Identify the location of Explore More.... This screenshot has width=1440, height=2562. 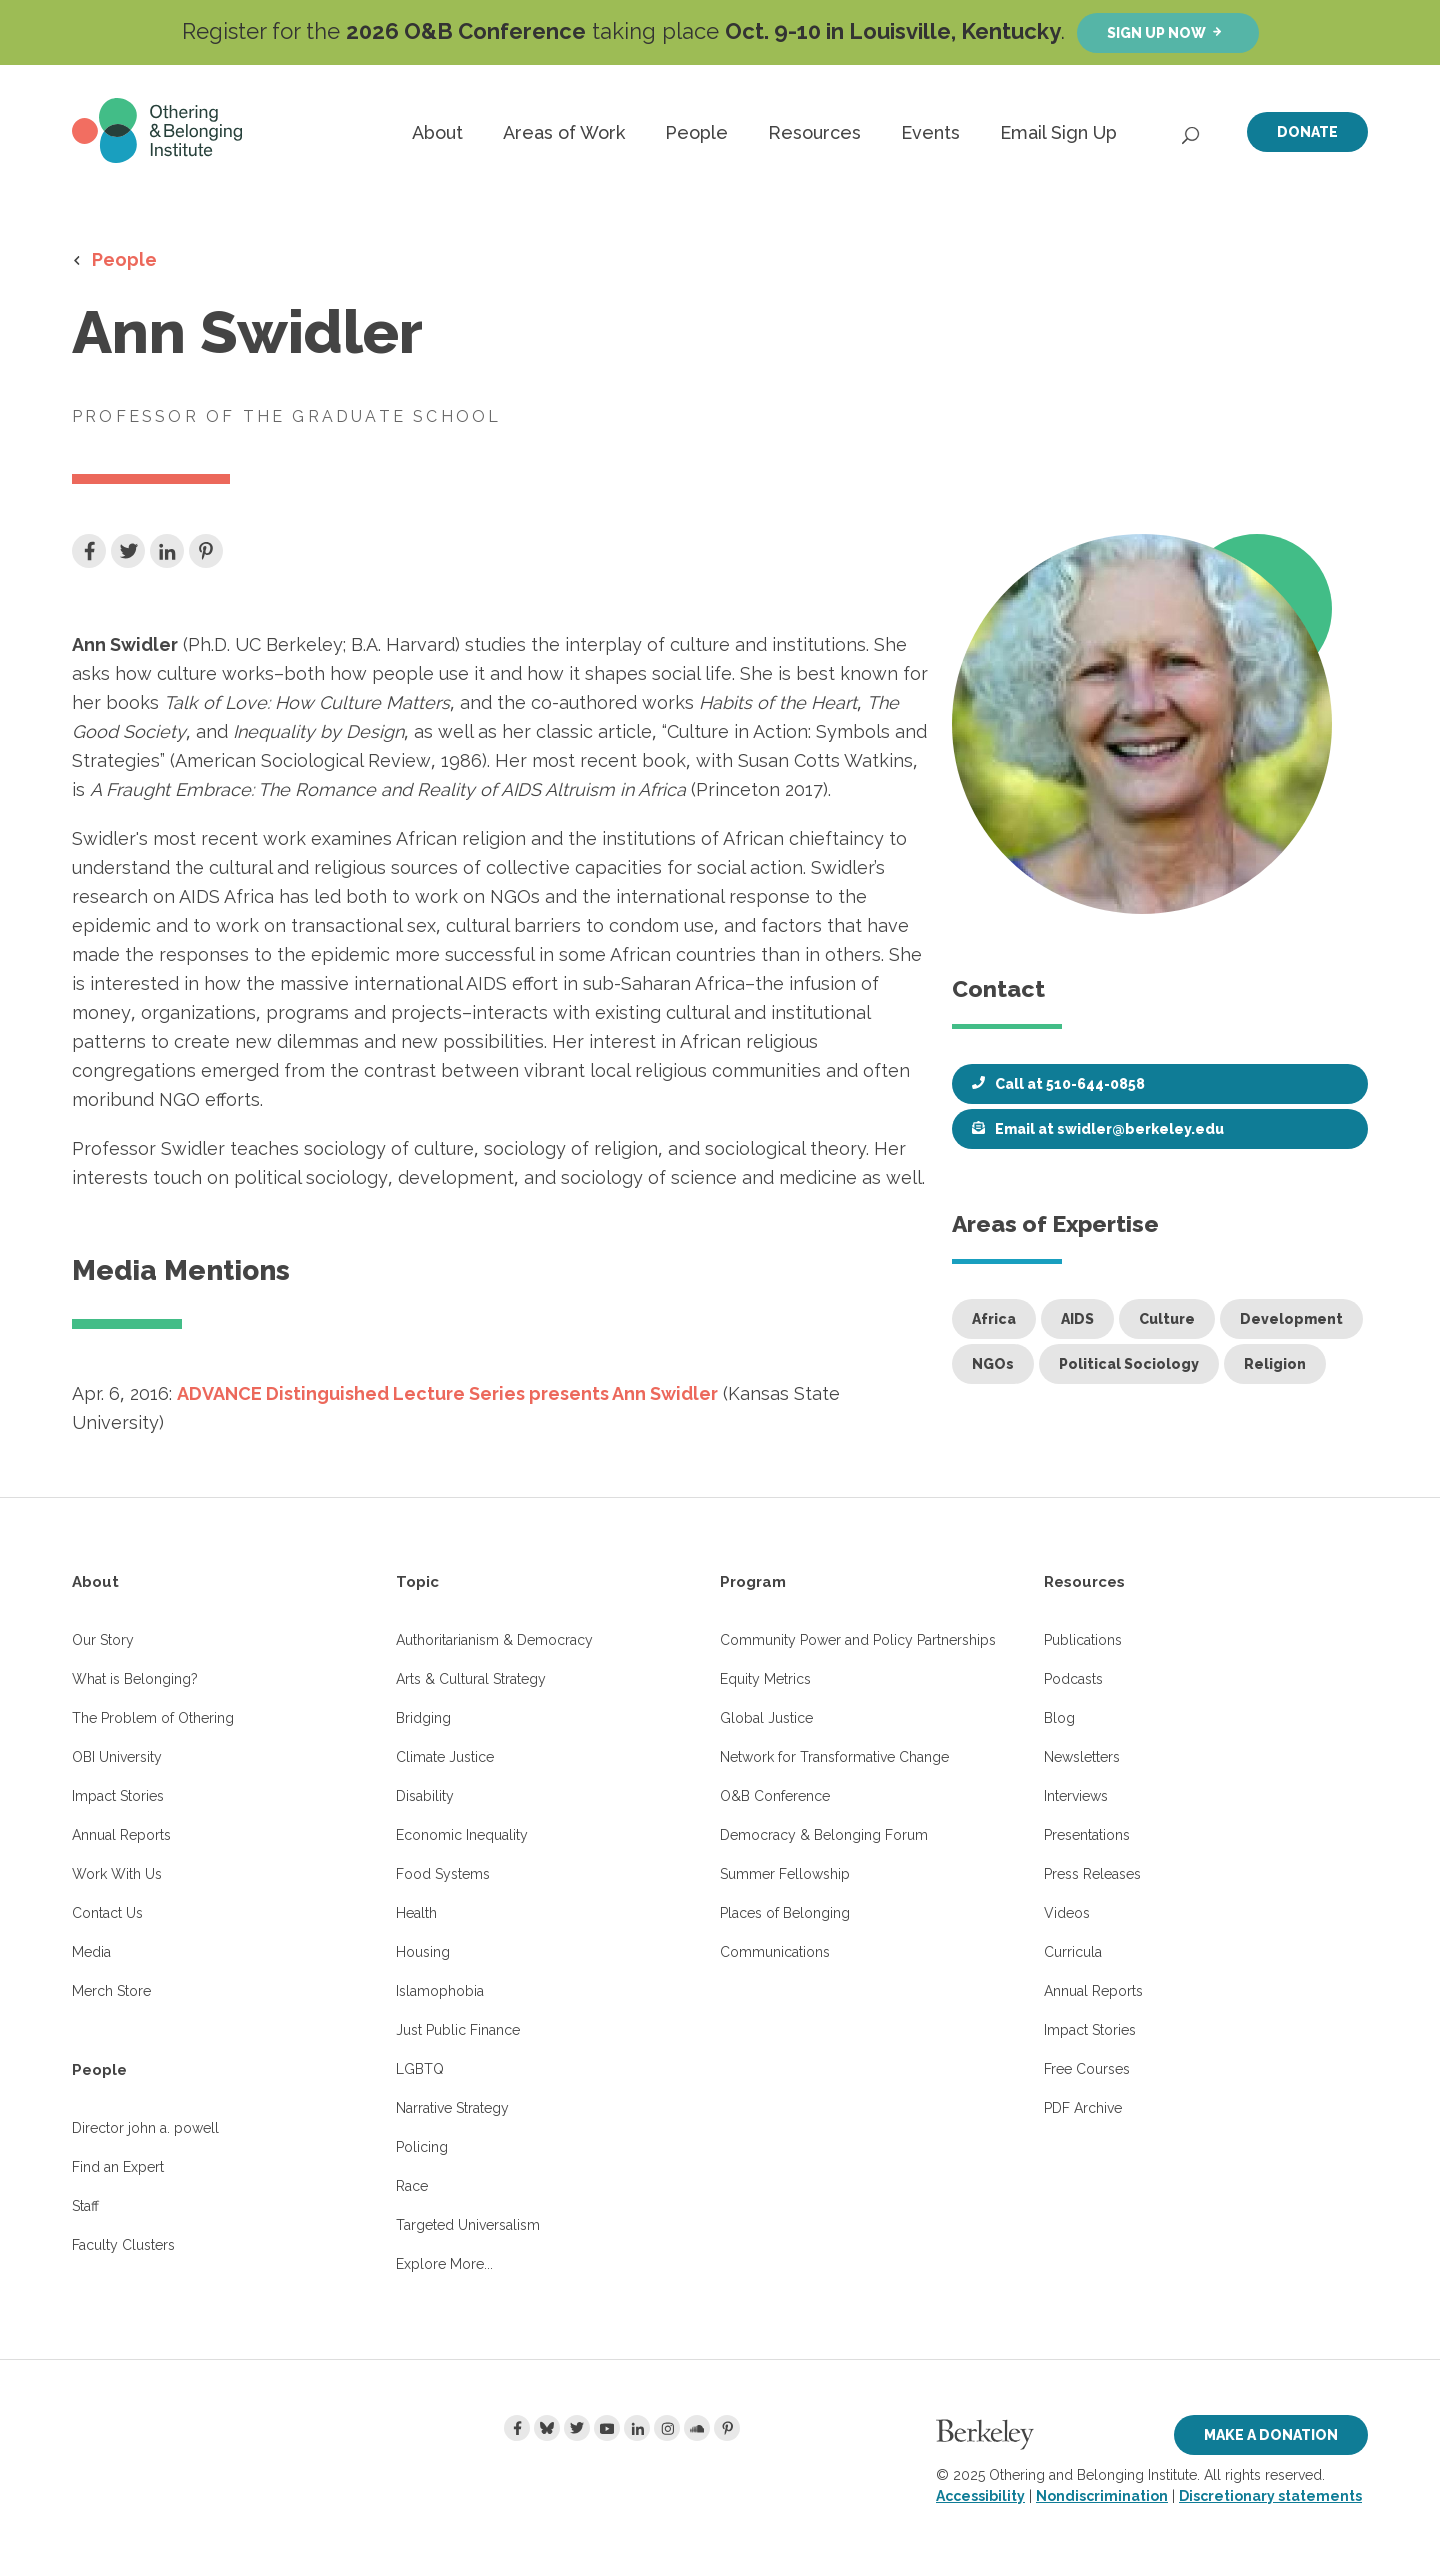
(444, 2264).